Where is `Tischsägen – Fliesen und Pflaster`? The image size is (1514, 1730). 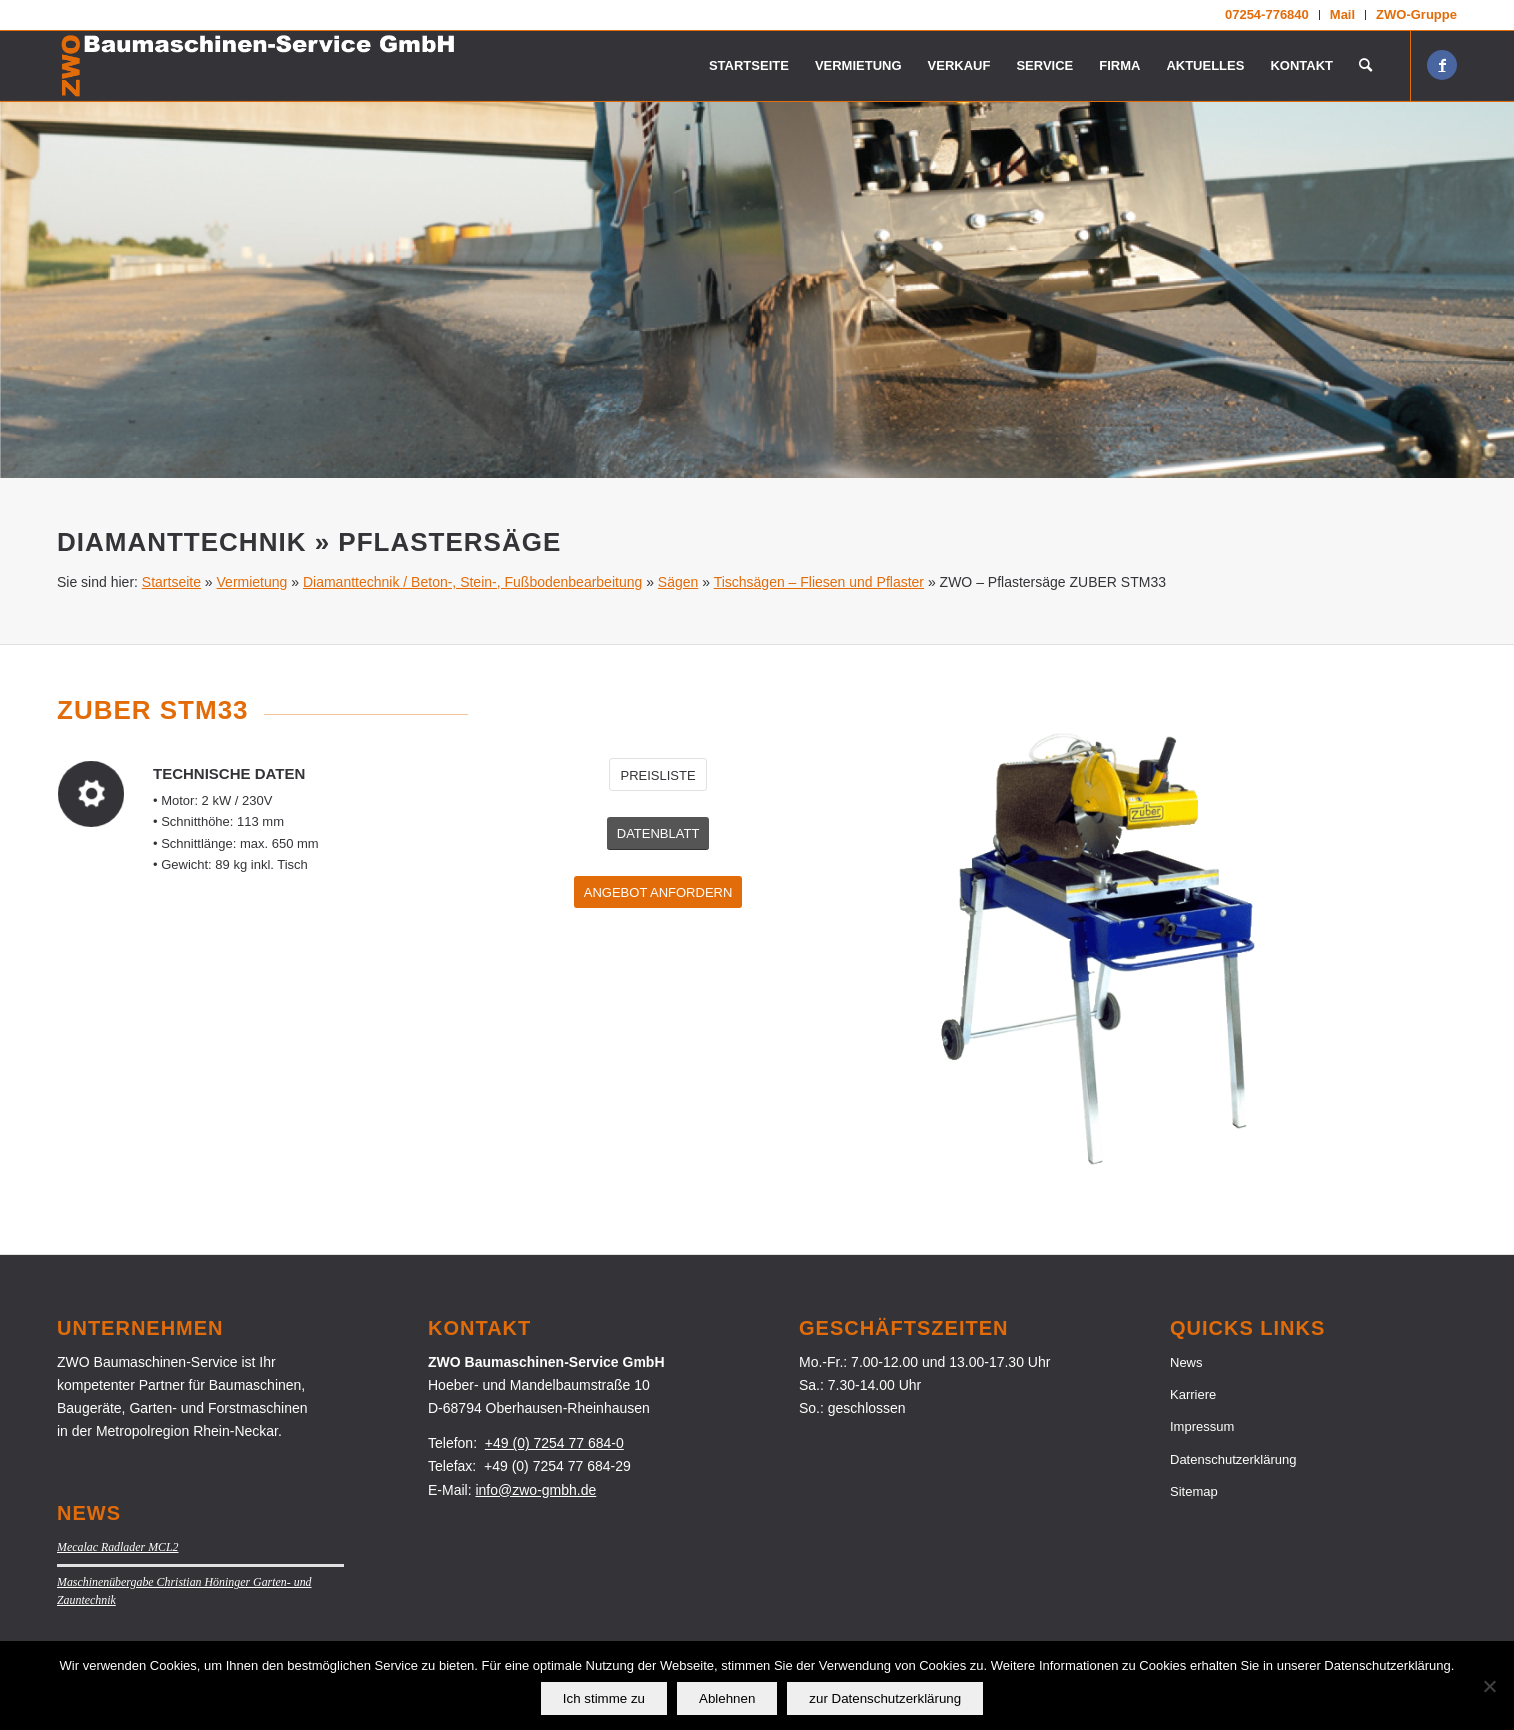 Tischsägen – Fliesen und Pflaster is located at coordinates (819, 582).